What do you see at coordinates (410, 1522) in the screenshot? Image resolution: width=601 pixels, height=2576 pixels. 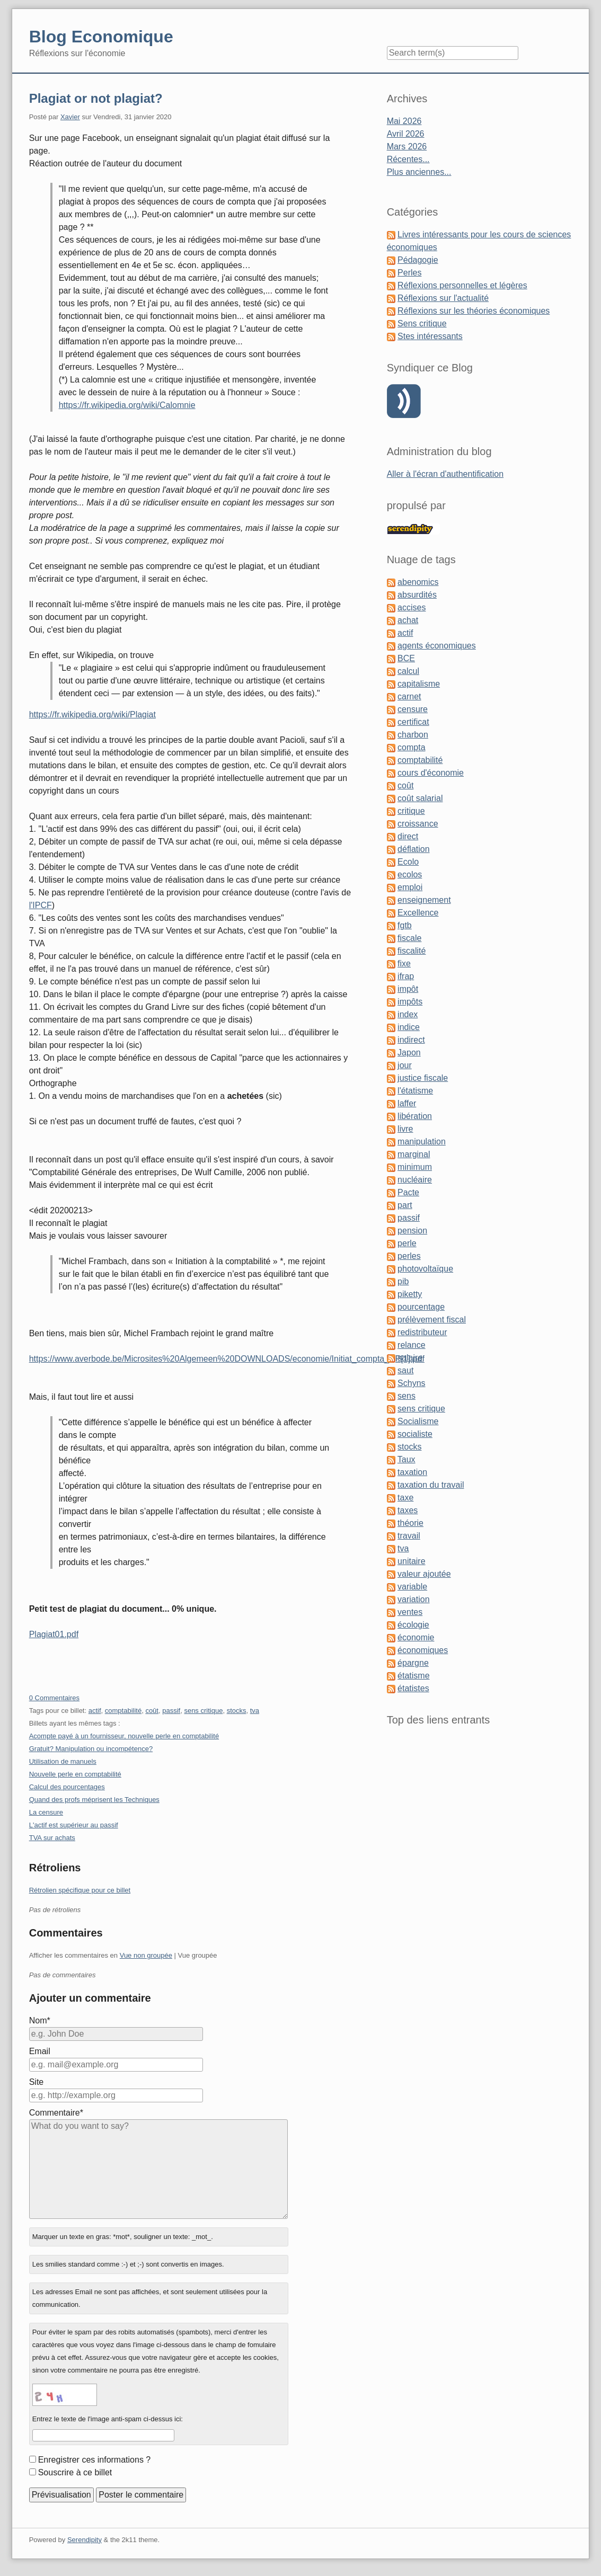 I see `théorie` at bounding box center [410, 1522].